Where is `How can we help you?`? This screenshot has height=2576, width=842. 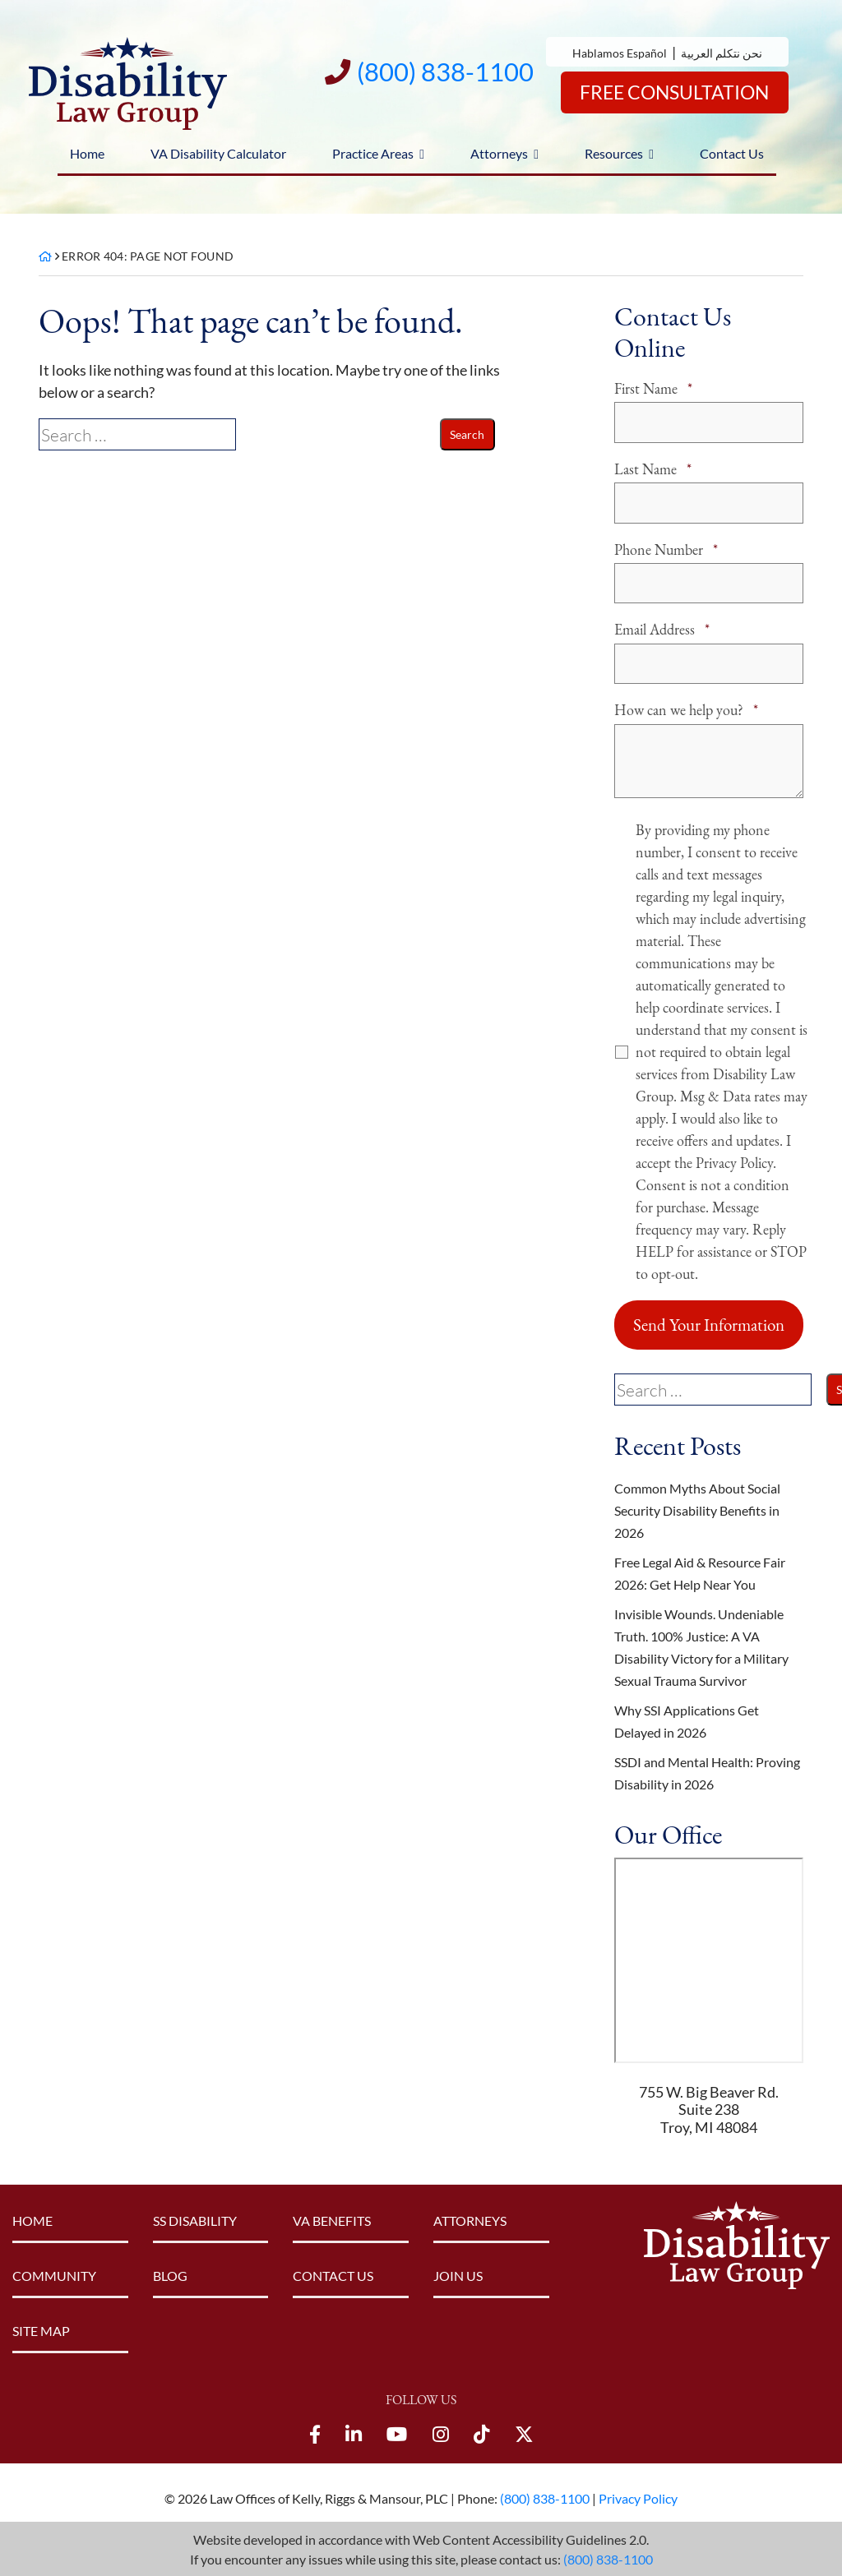
How can we help you? is located at coordinates (686, 708).